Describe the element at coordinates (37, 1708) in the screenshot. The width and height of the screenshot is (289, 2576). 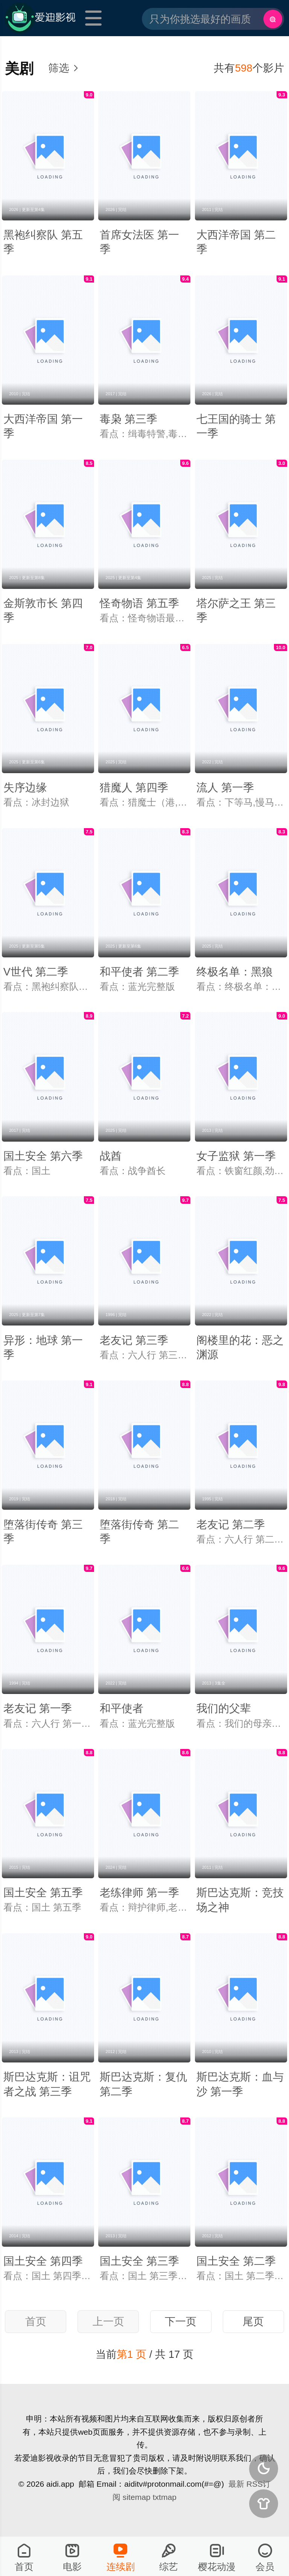
I see `老友记 第一季` at that location.